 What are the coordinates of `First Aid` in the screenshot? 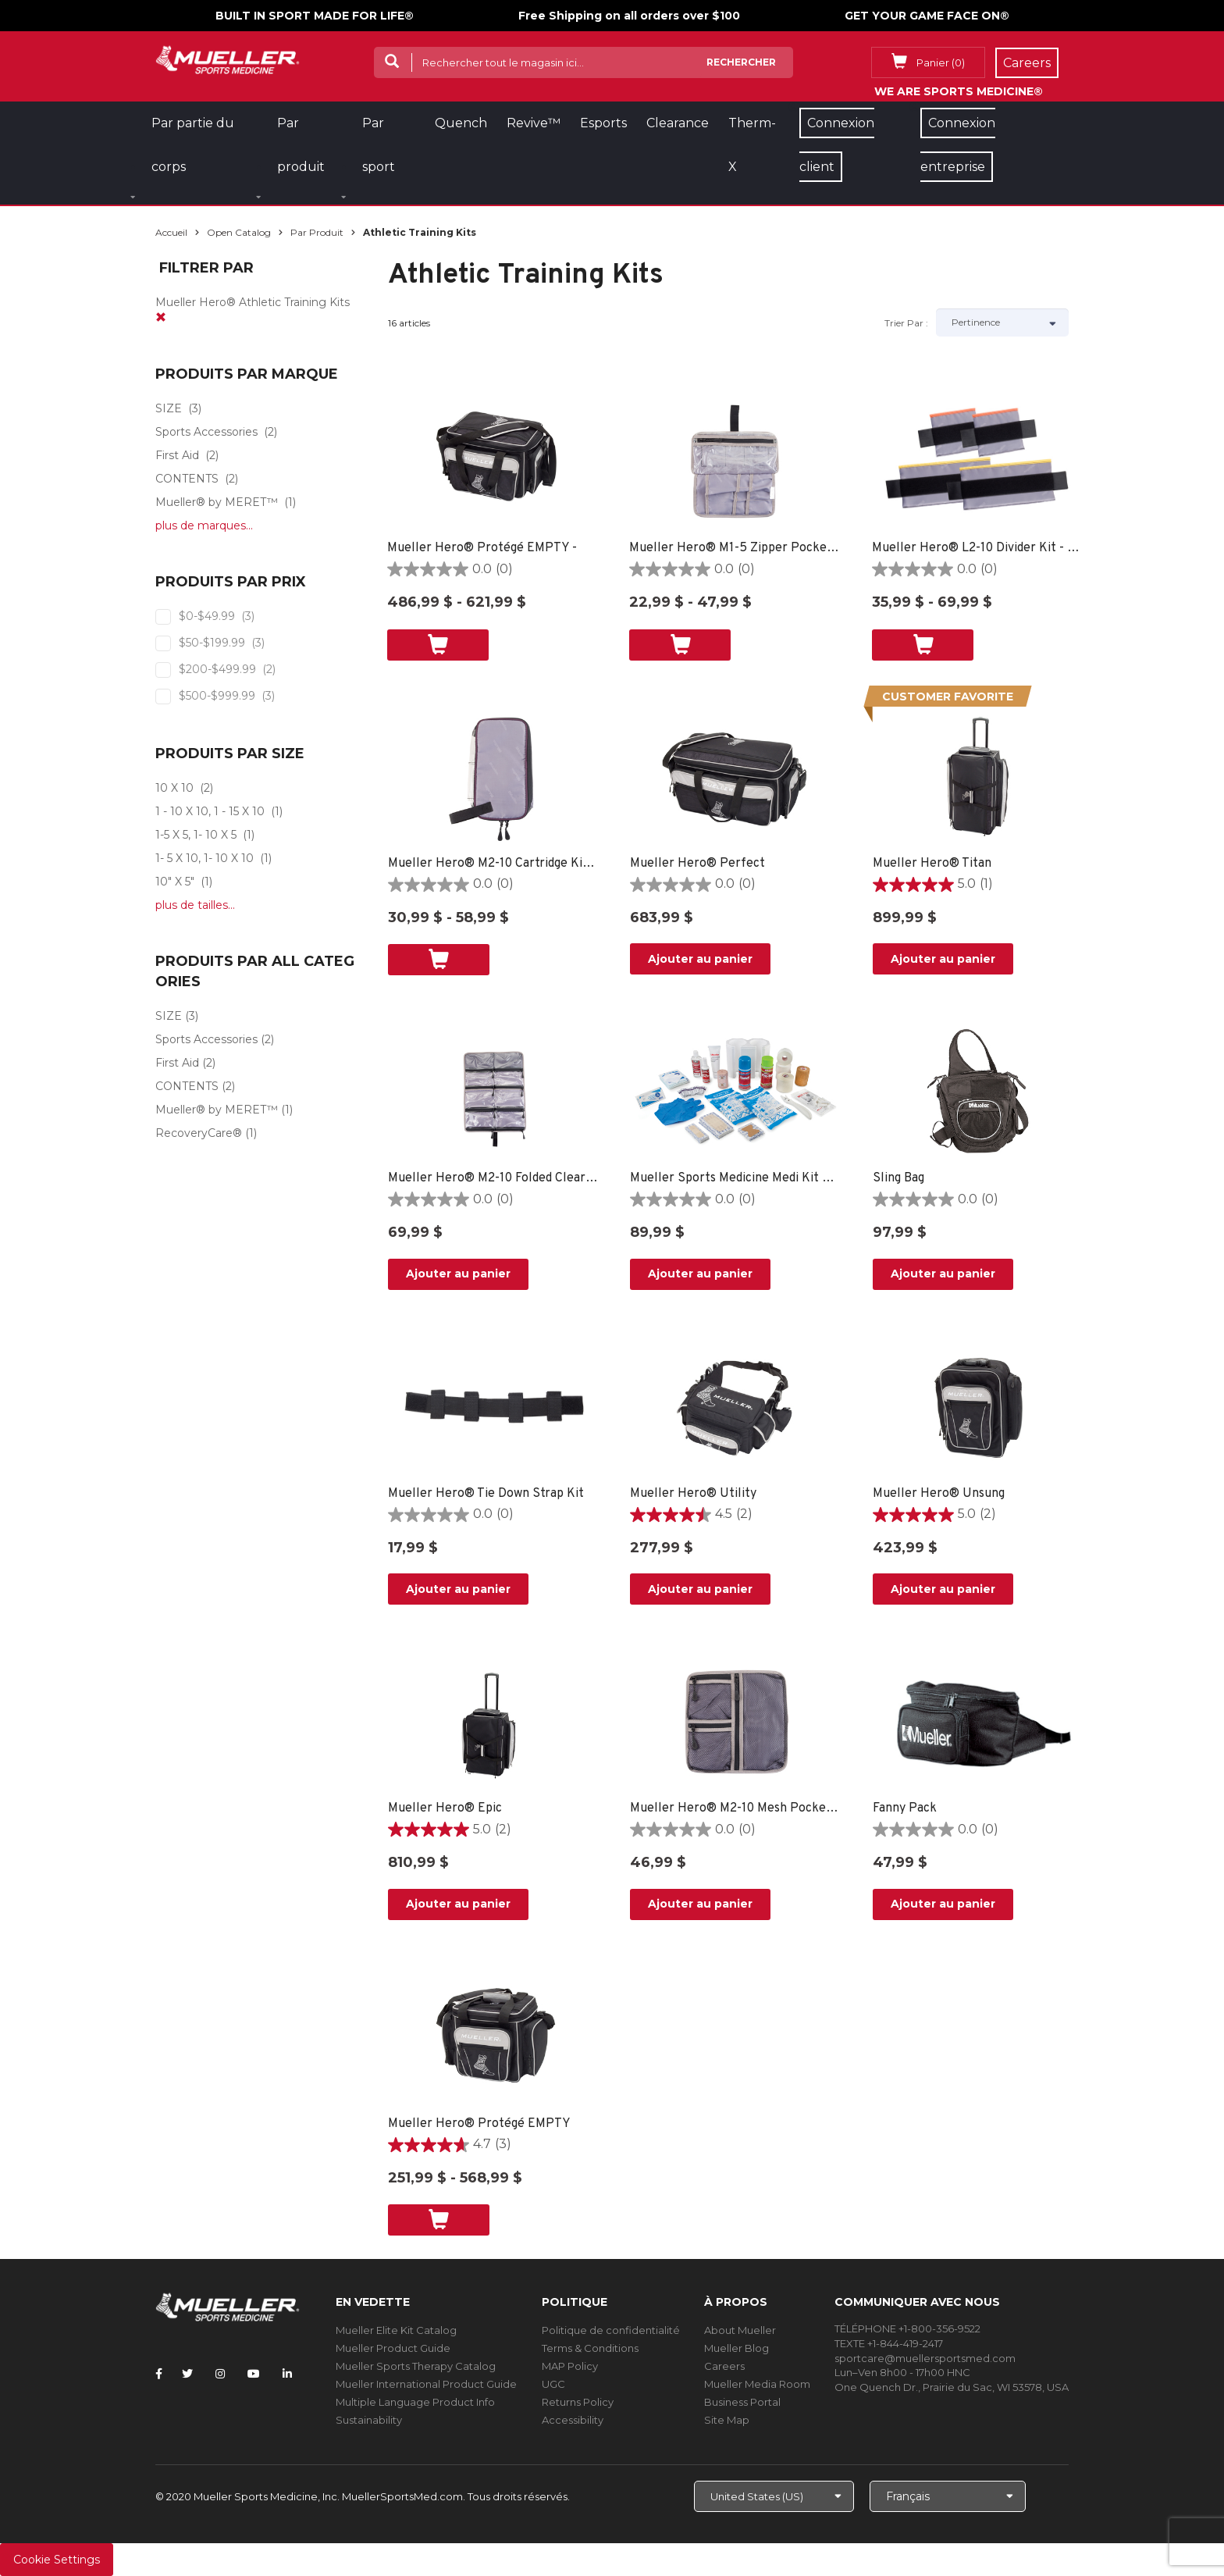 It's located at (177, 455).